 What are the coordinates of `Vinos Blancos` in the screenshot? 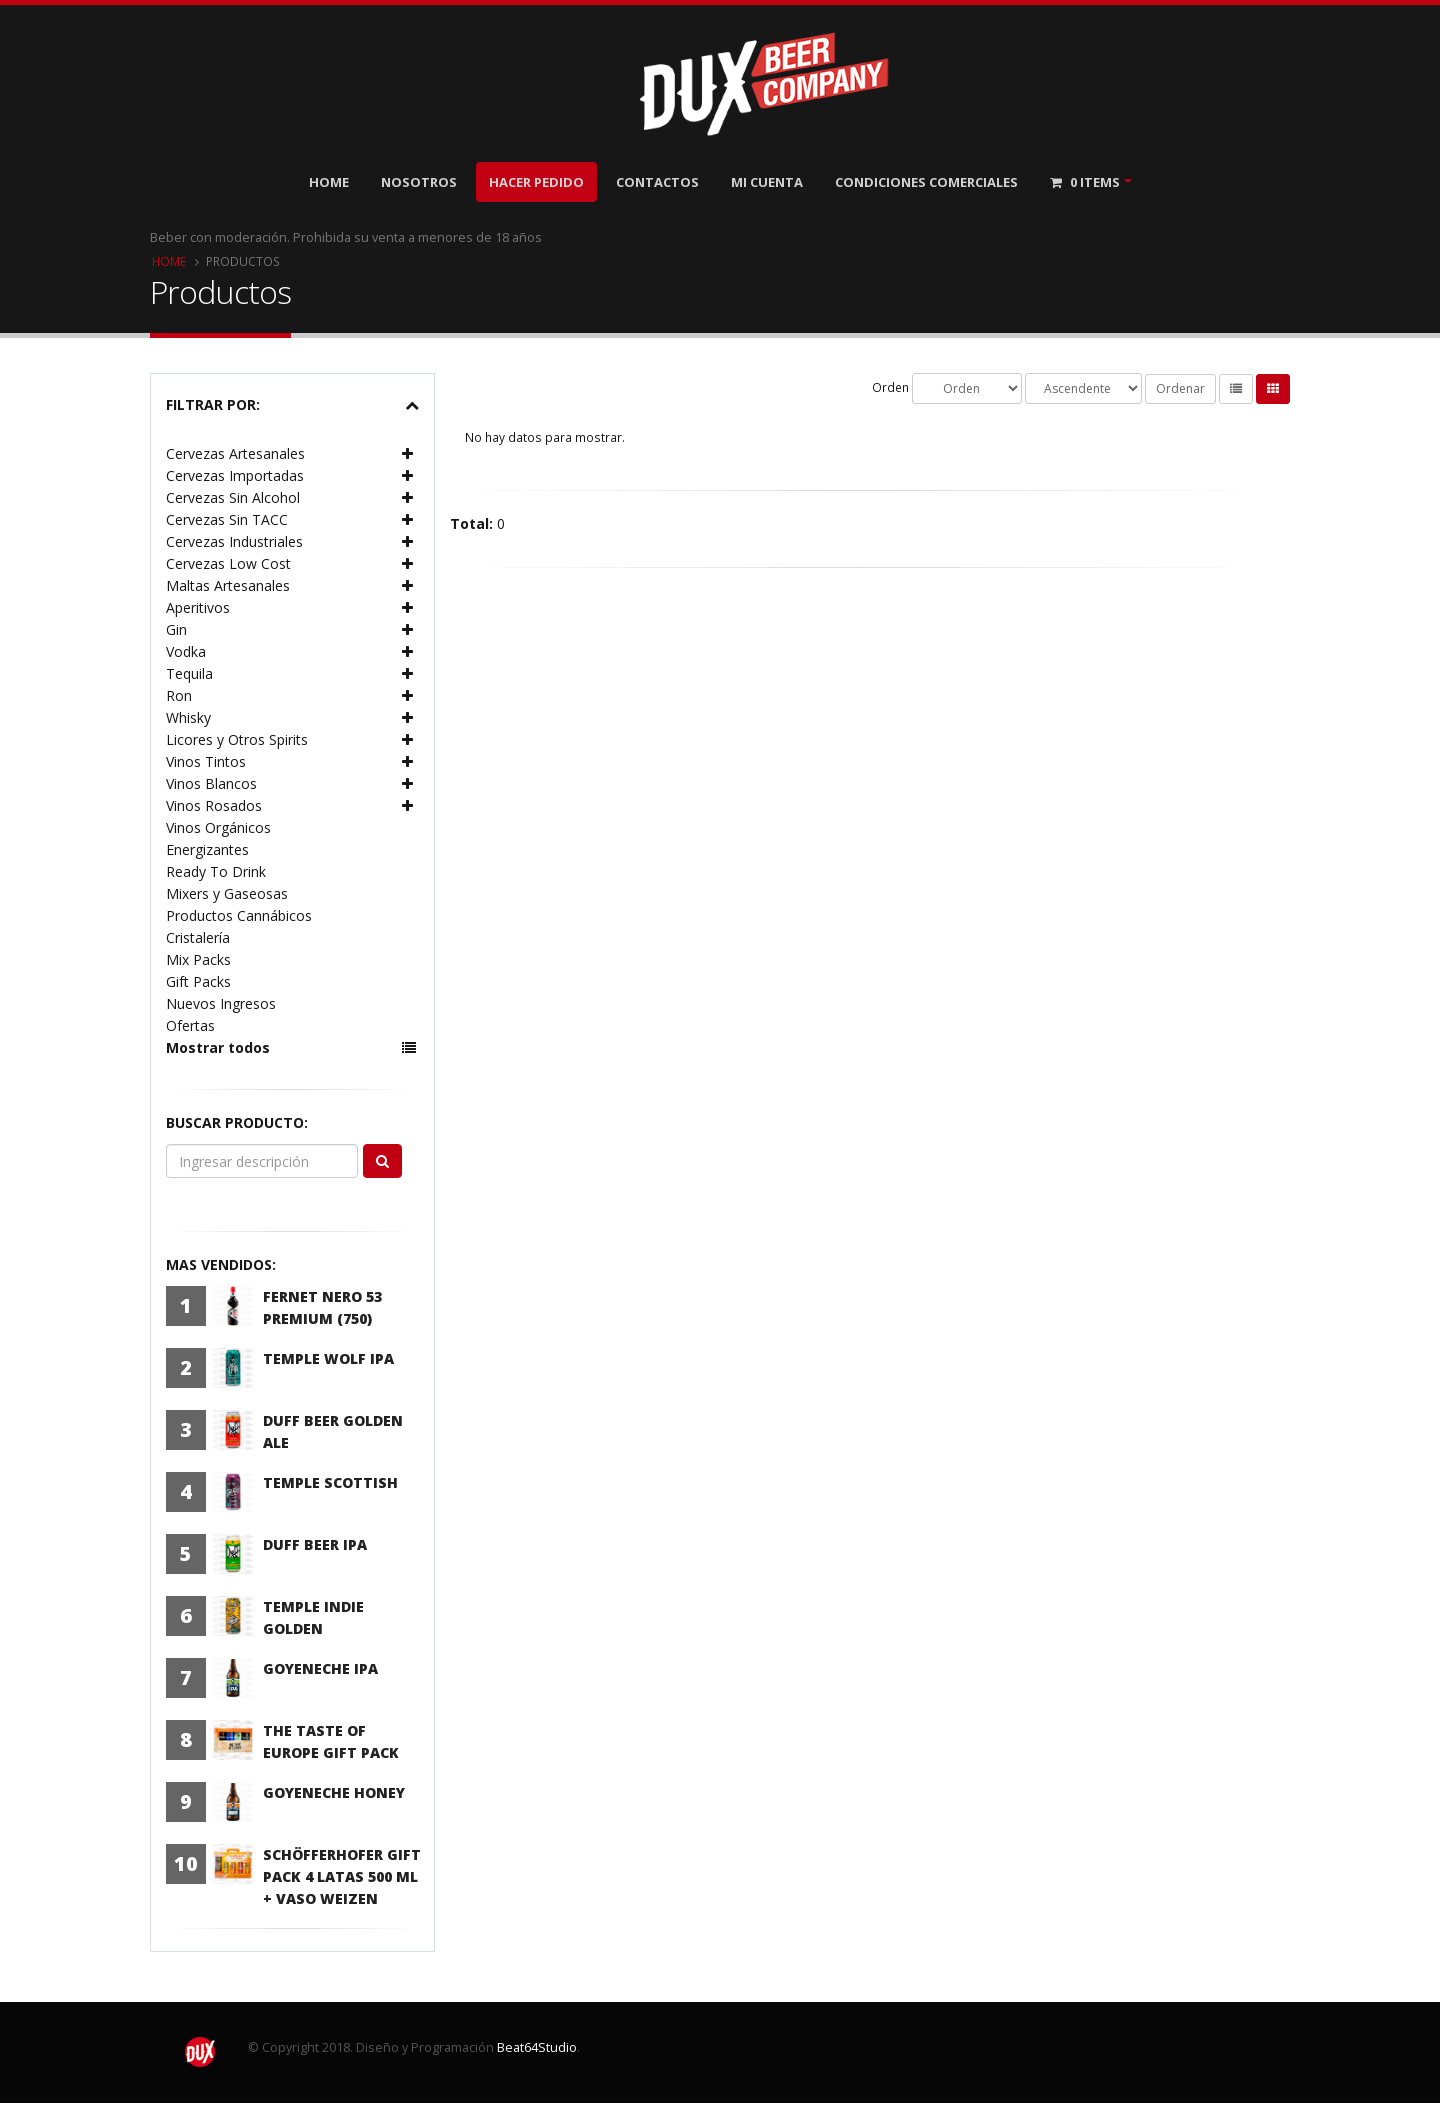 It's located at (211, 783).